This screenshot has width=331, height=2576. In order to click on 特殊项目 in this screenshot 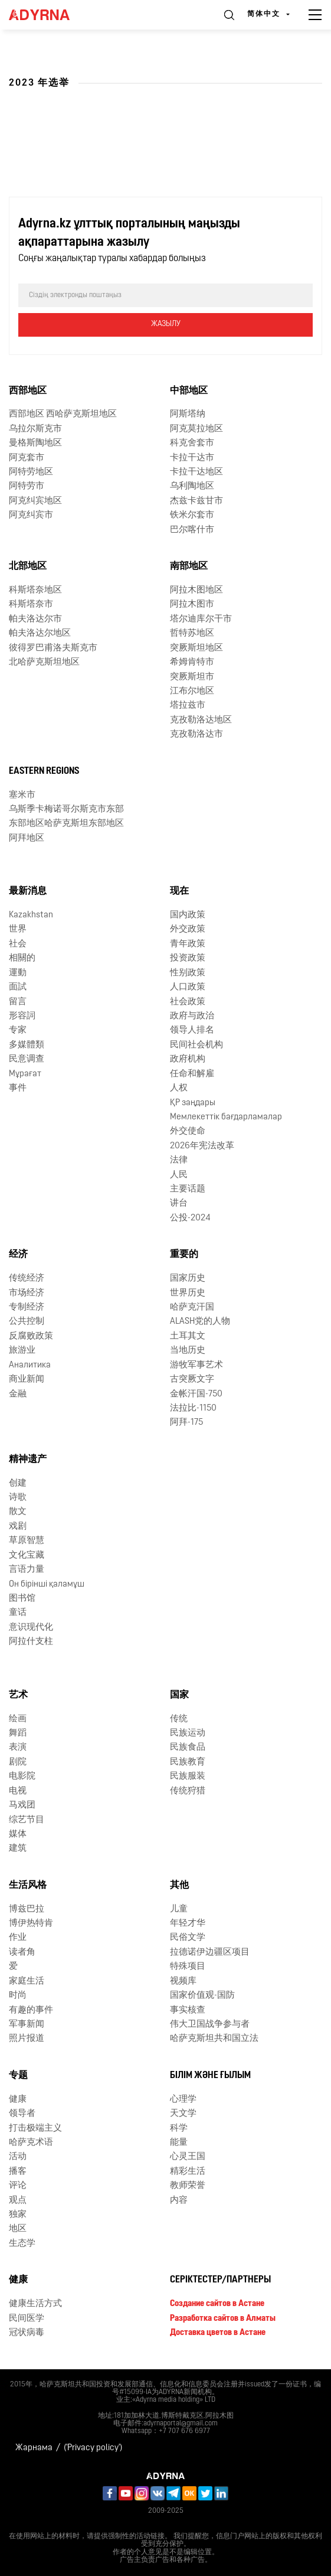, I will do `click(187, 1966)`.